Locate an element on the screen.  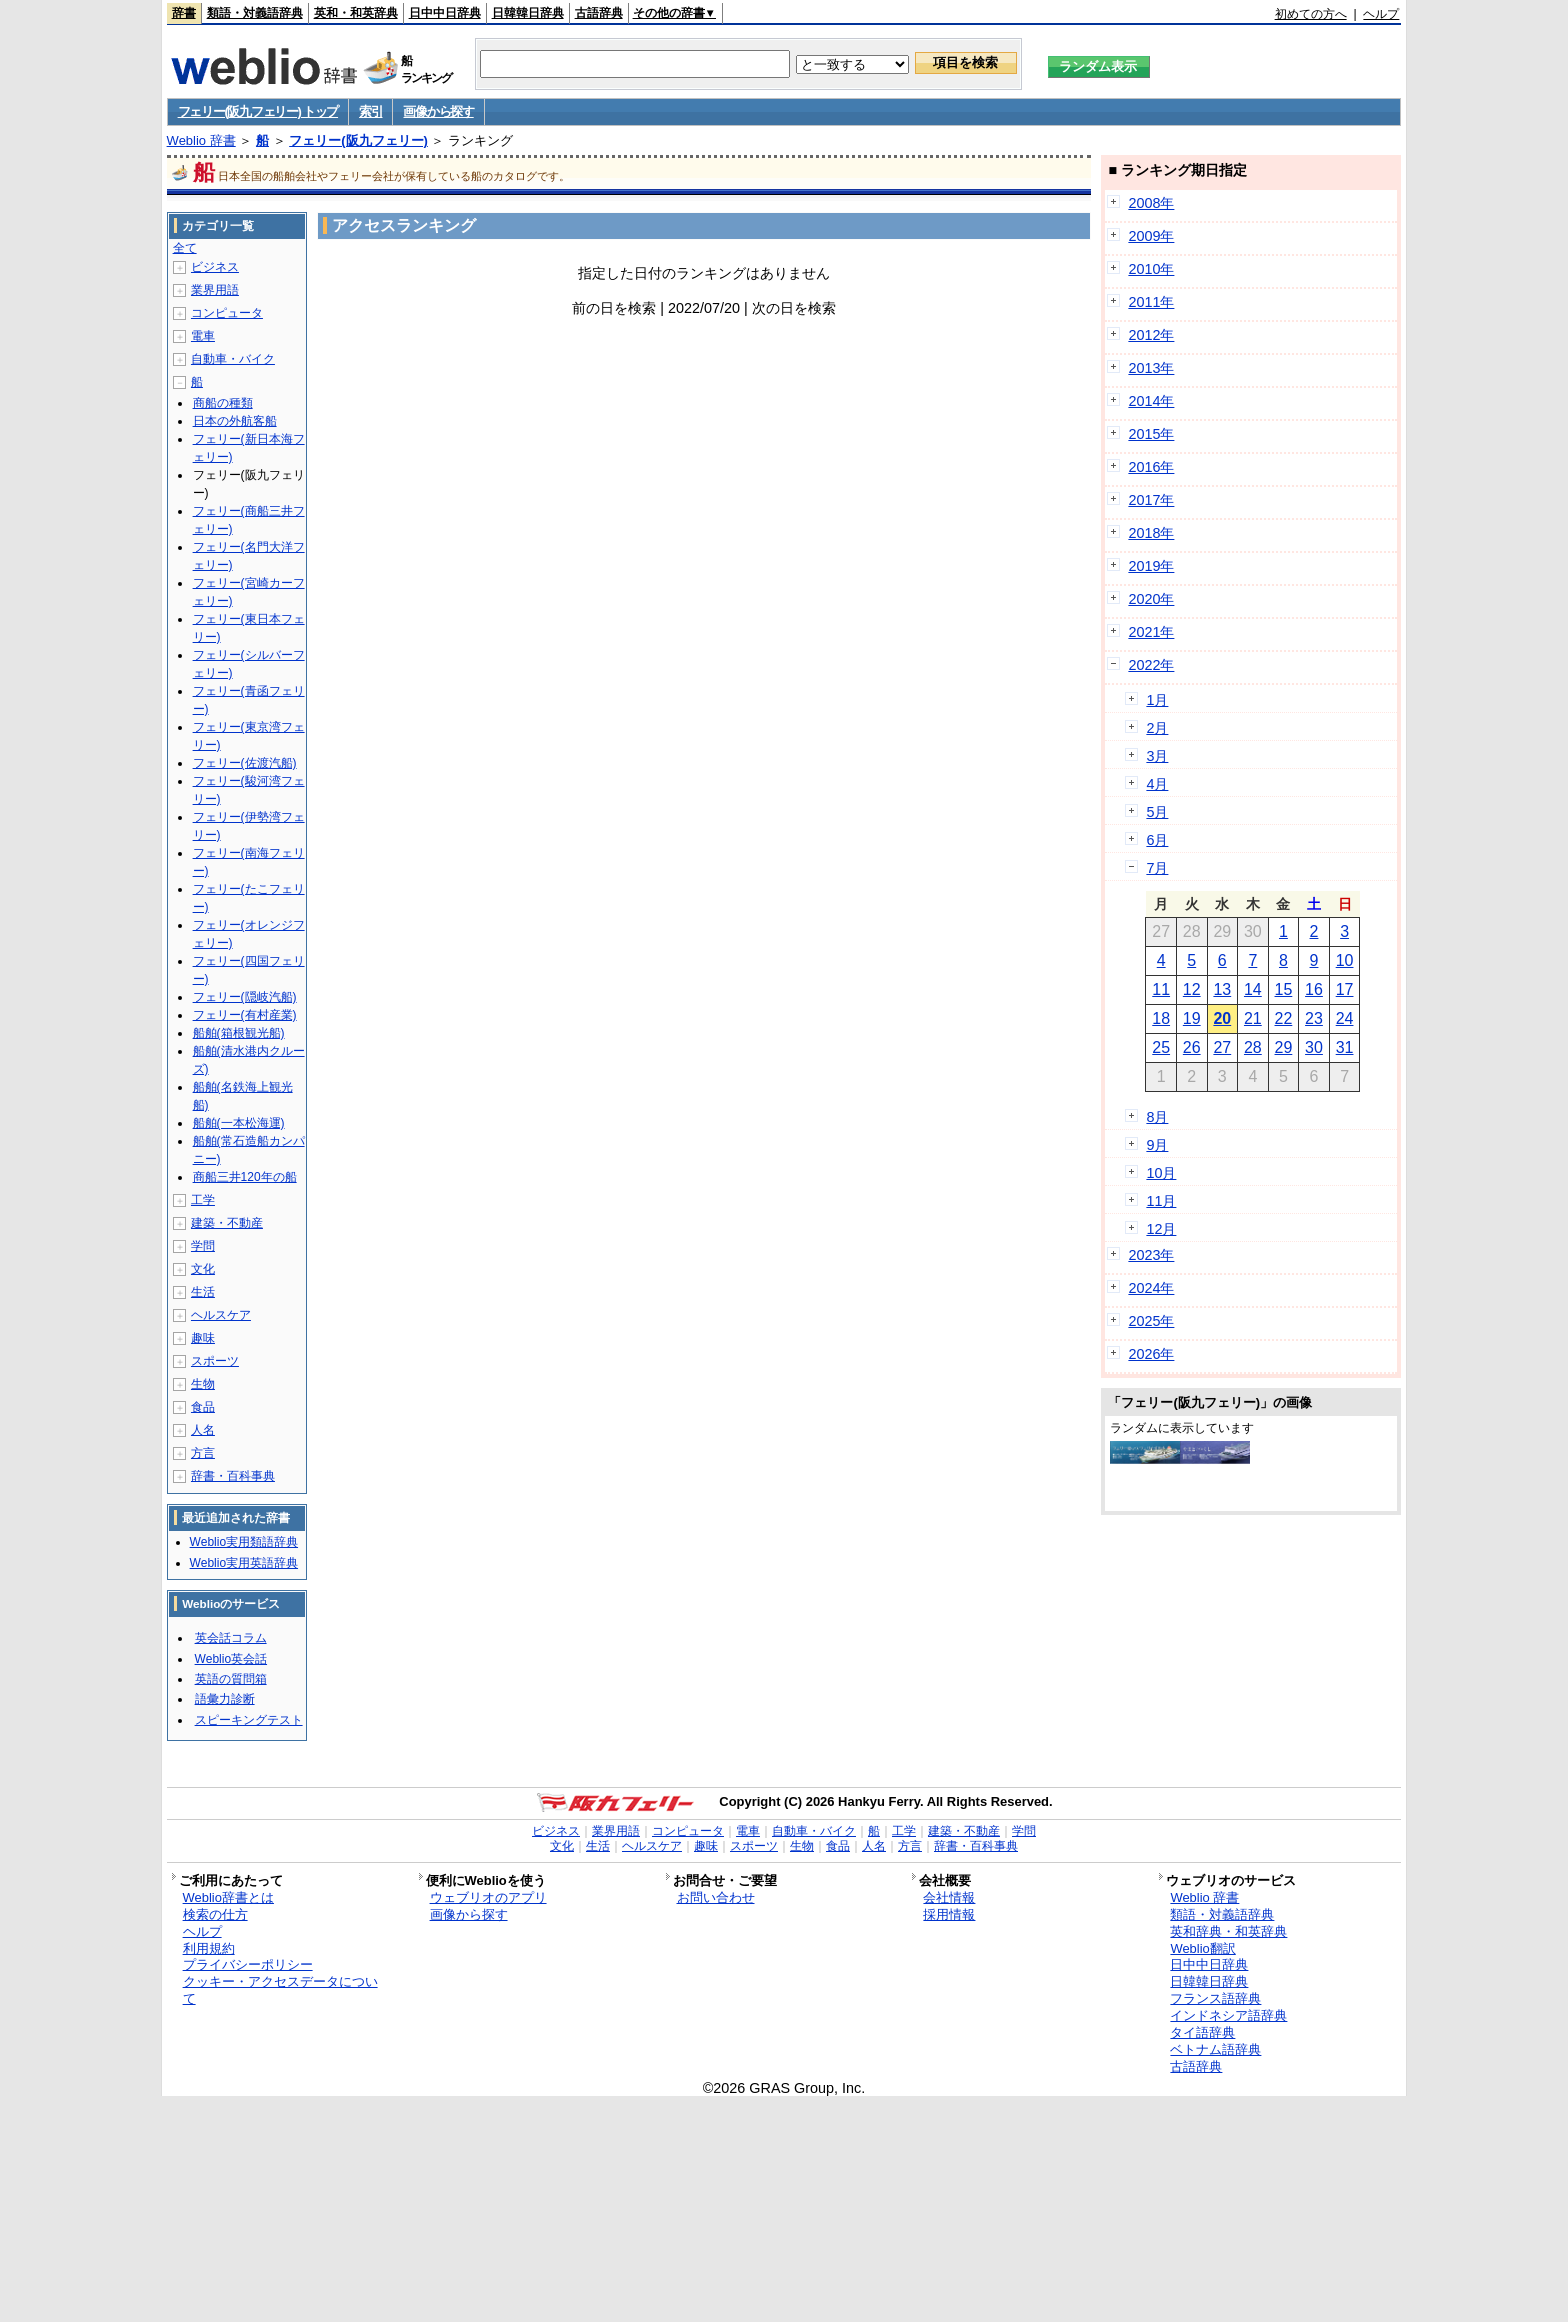
語彙力診断 is located at coordinates (225, 1699).